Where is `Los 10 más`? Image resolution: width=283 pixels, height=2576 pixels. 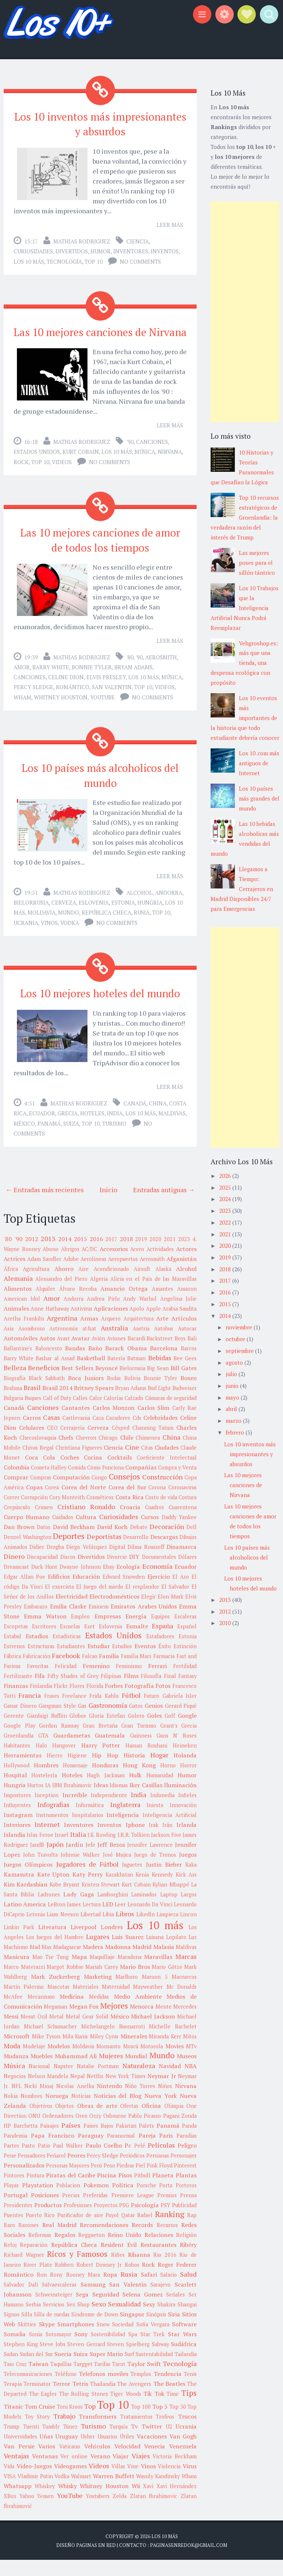 Los 10 más is located at coordinates (29, 258).